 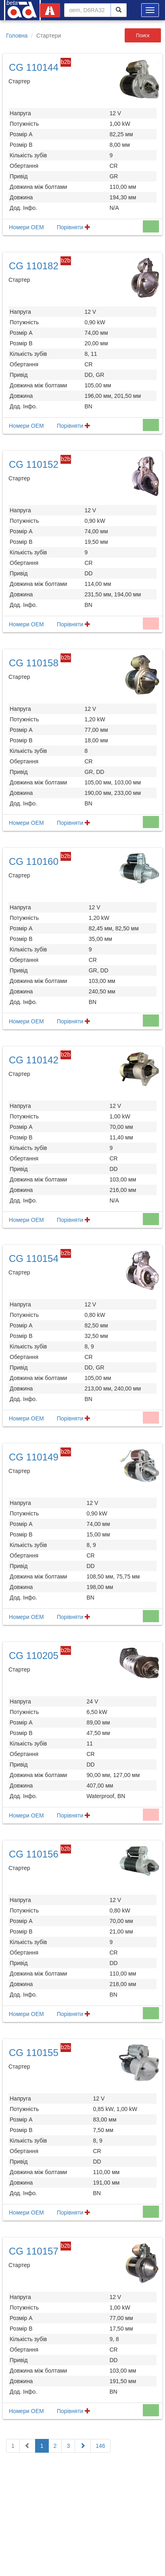 What do you see at coordinates (33, 2251) in the screenshot?
I see `CG 110157` at bounding box center [33, 2251].